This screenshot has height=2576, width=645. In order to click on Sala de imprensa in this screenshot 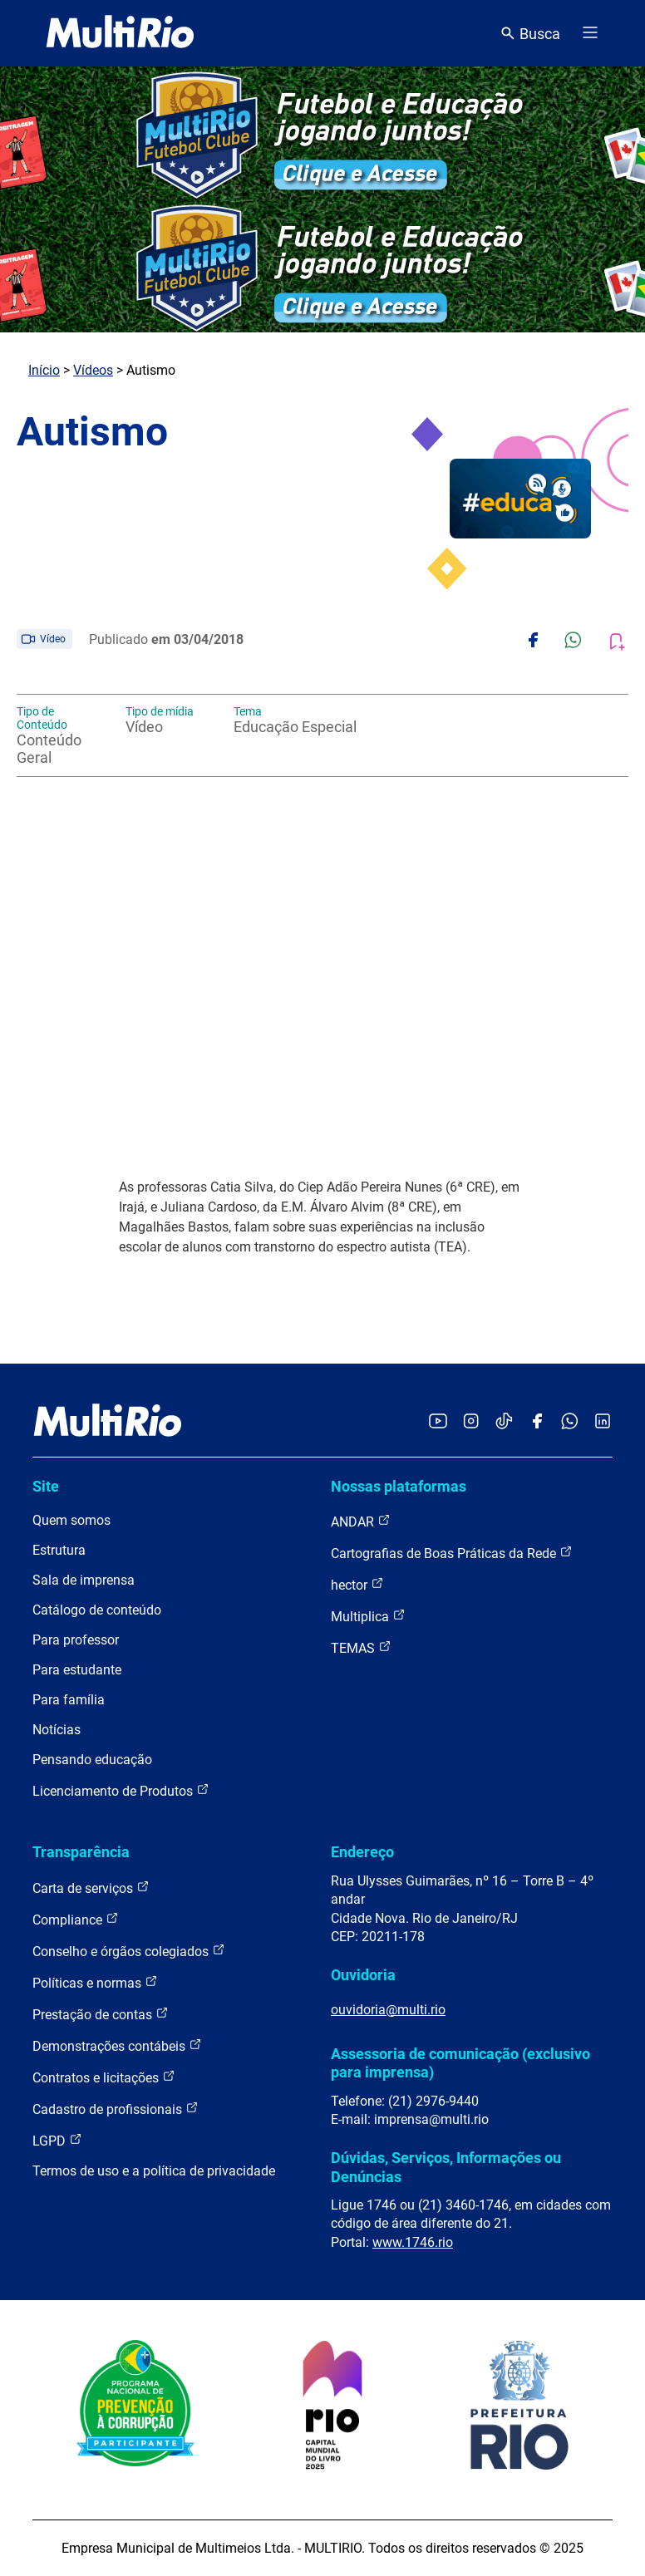, I will do `click(83, 1580)`.